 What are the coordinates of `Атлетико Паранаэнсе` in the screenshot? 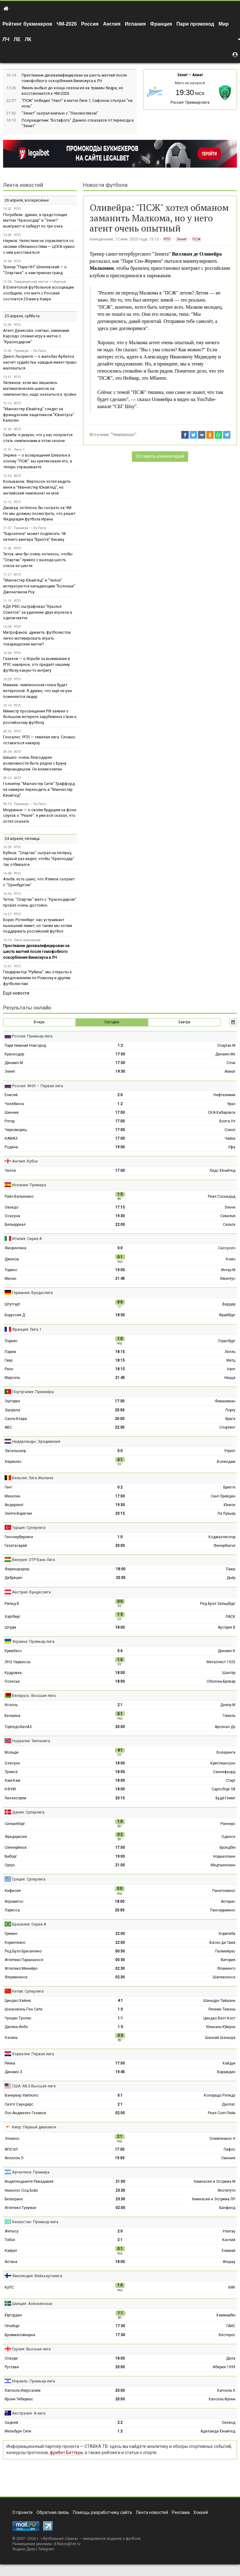 It's located at (24, 1960).